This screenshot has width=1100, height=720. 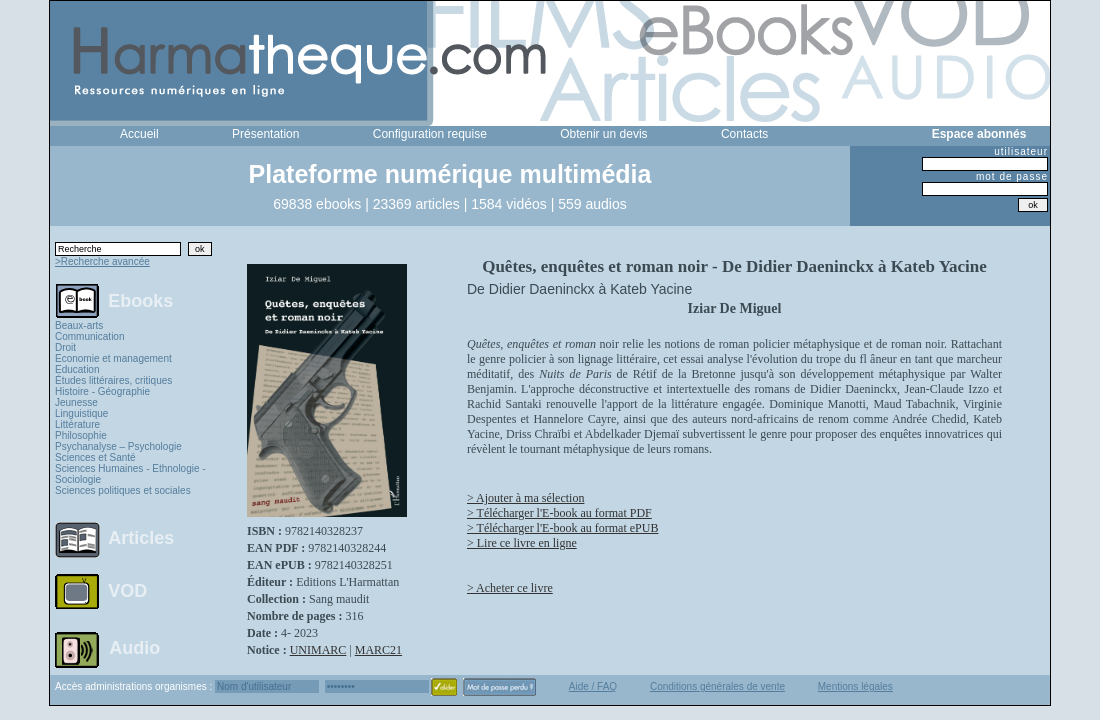 I want to click on > Lire ce livre en ligne, so click(x=522, y=543).